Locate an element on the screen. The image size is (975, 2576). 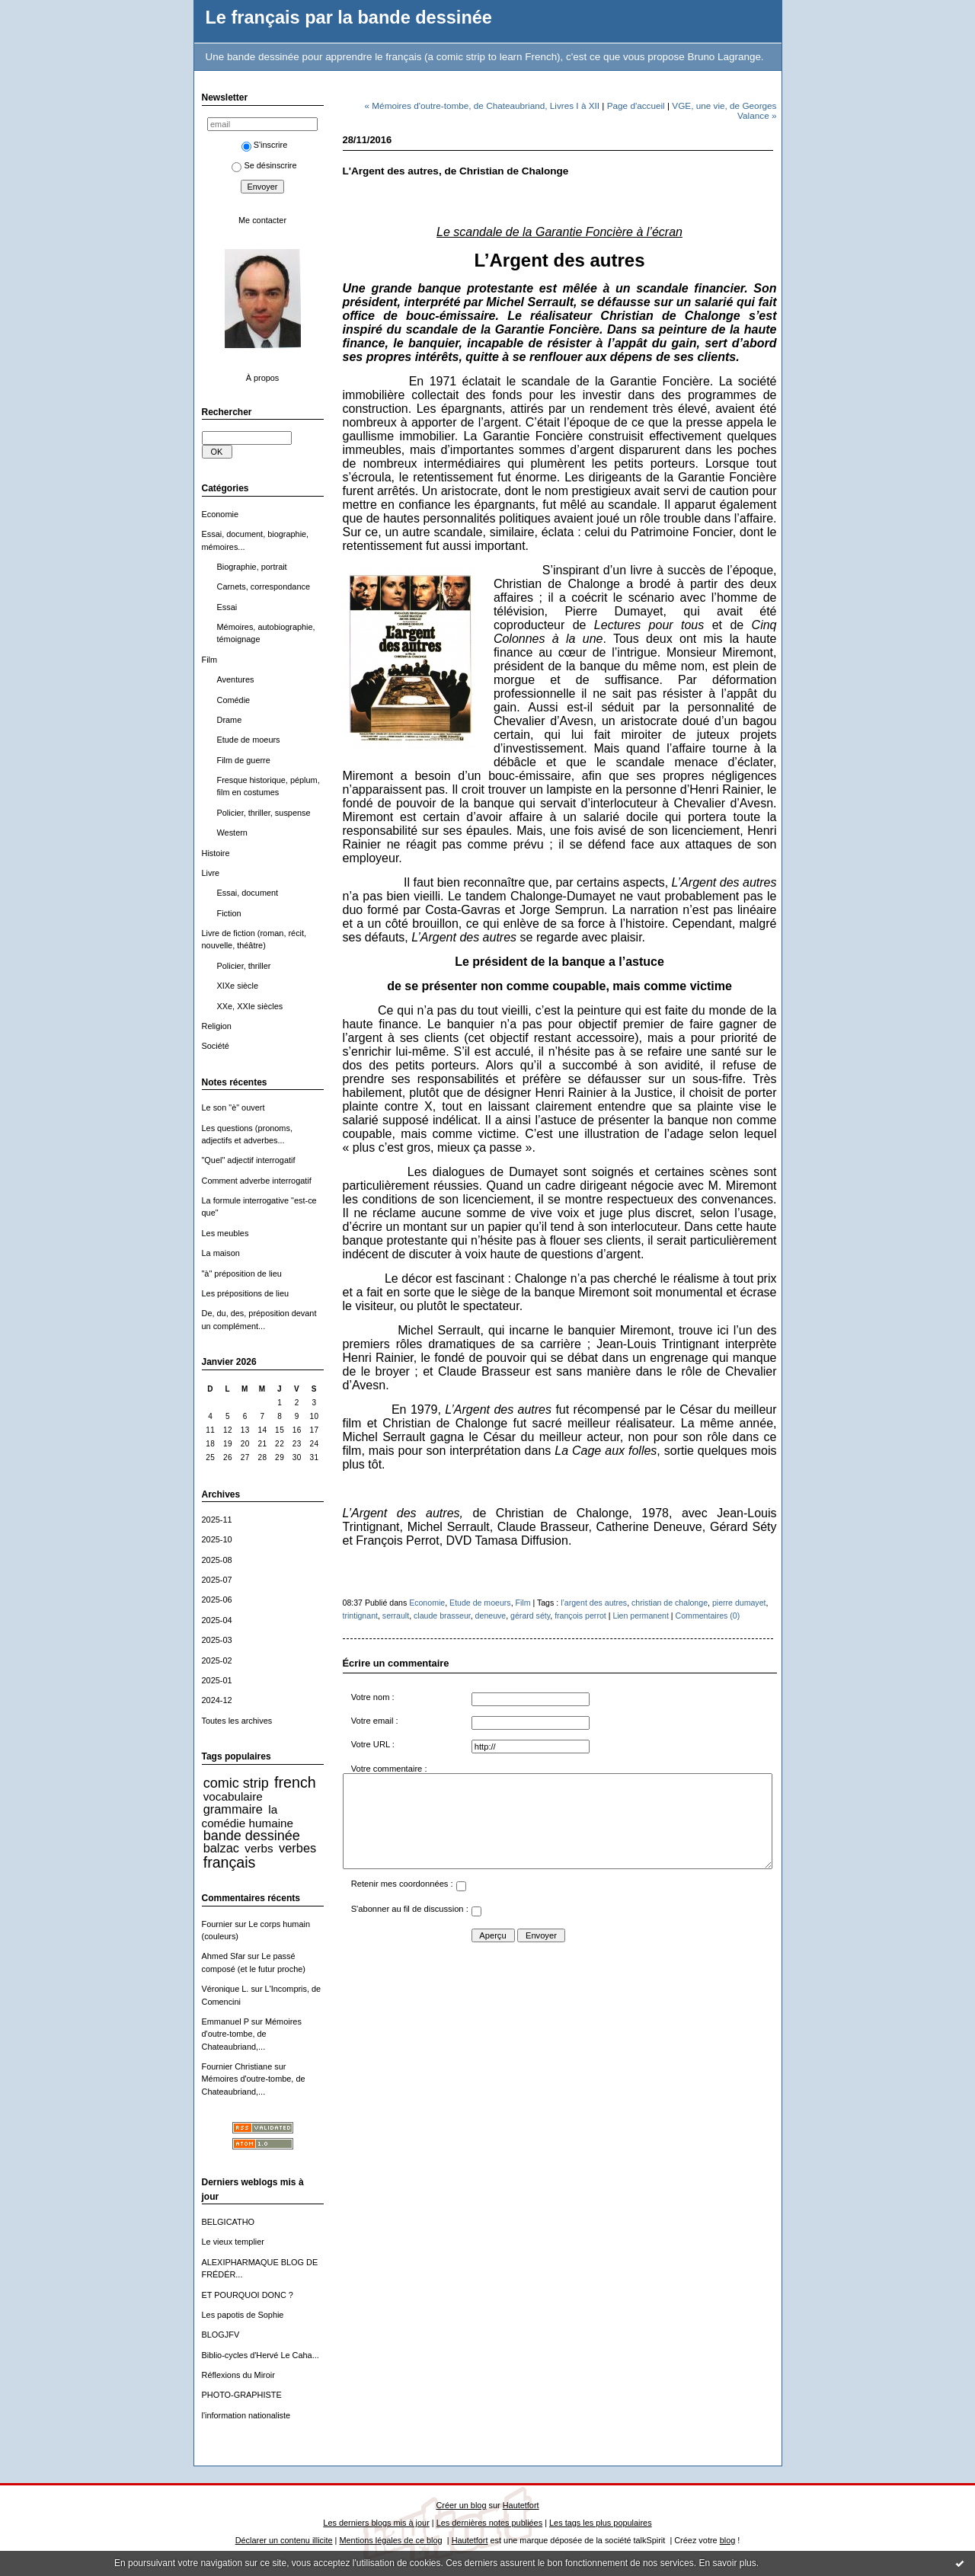
Le son "è" ouvert is located at coordinates (233, 1107).